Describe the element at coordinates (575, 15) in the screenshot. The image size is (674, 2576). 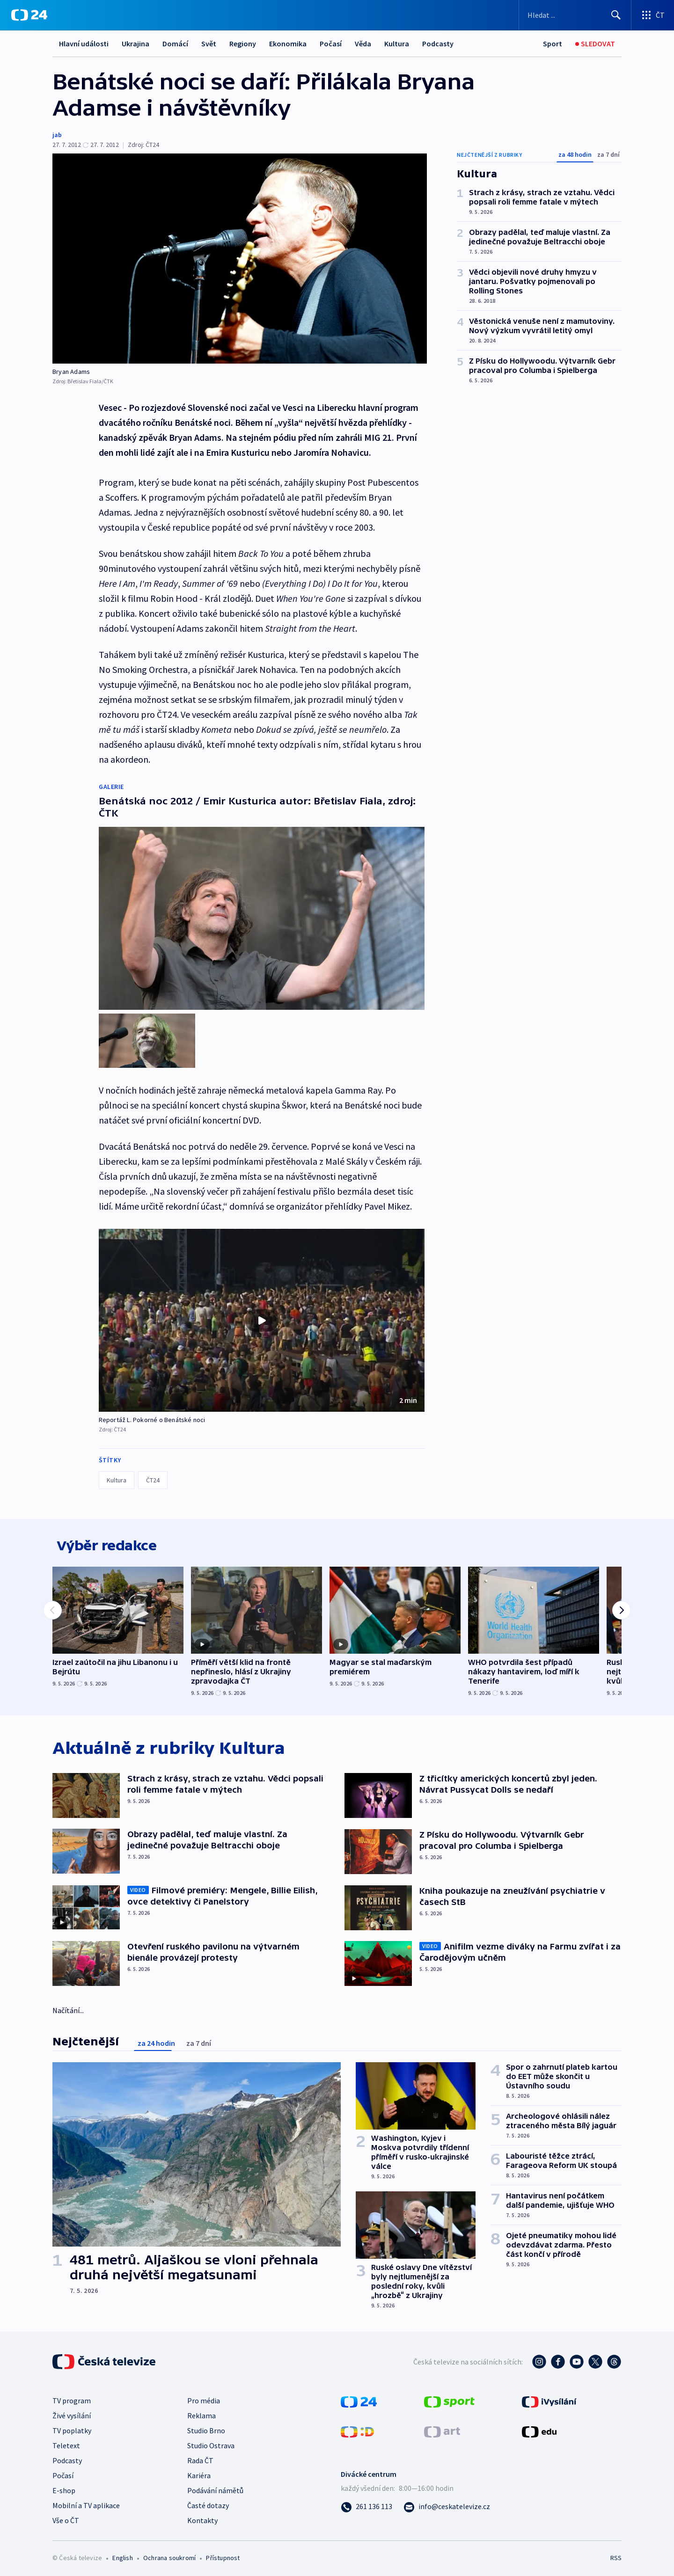
I see `[Vyhledávací formulář]` at that location.